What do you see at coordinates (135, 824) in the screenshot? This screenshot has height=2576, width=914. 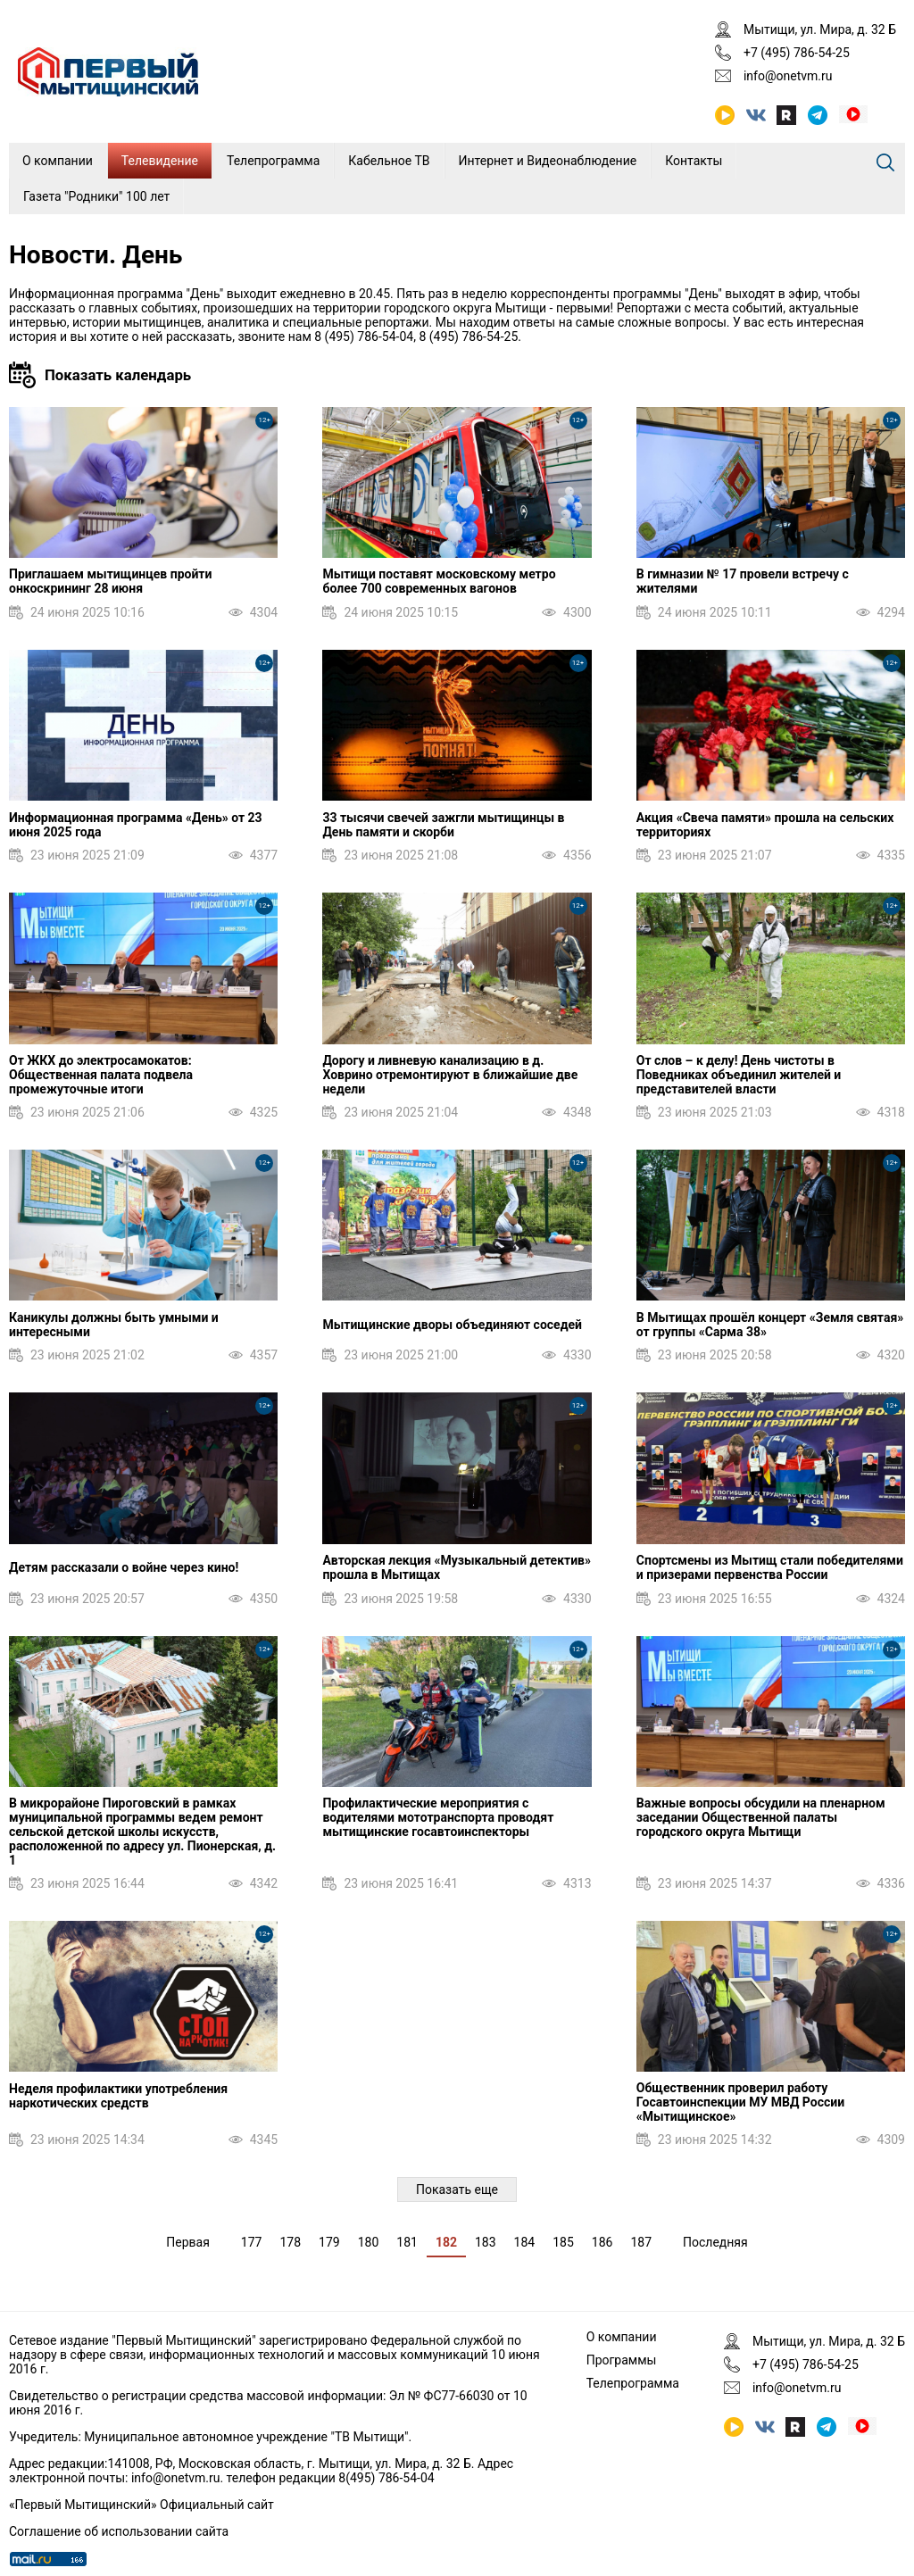 I see `Информационная программа «День» от 23 июня 2025 года` at bounding box center [135, 824].